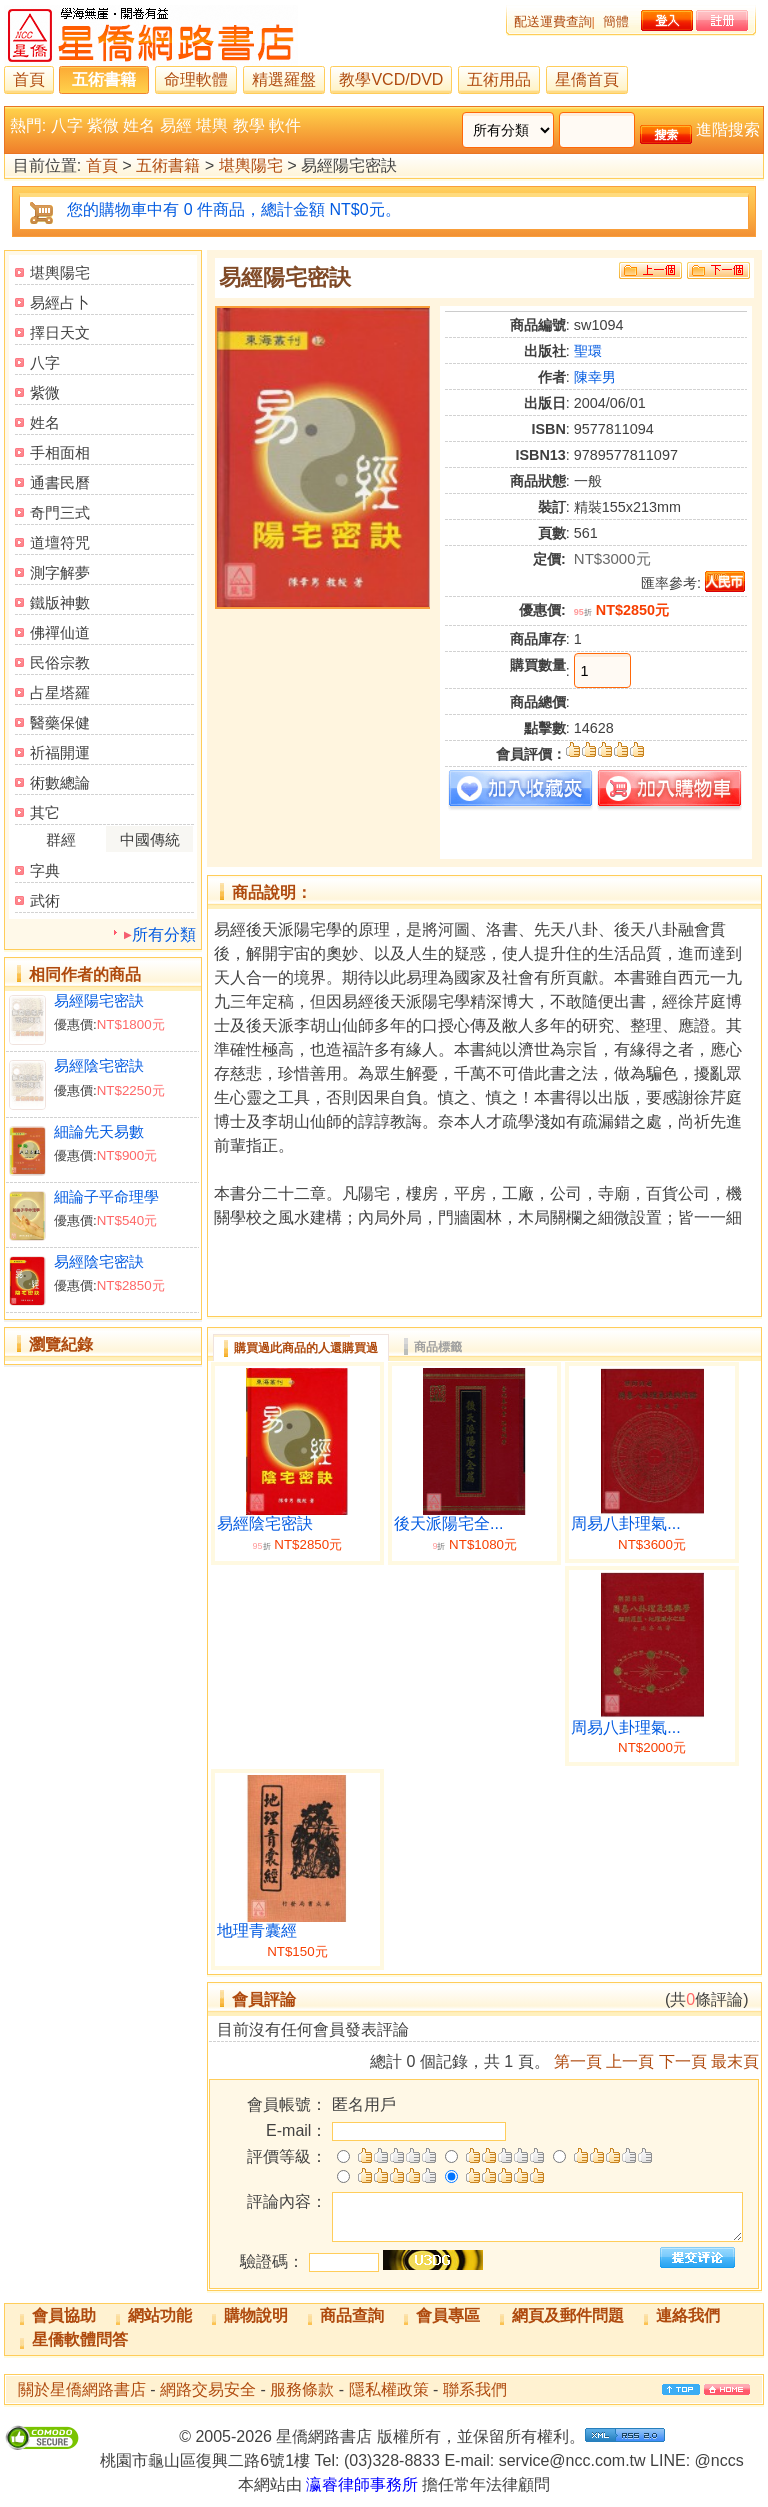 The height and width of the screenshot is (2507, 768). Describe the element at coordinates (587, 79) in the screenshot. I see `星僑首頁` at that location.